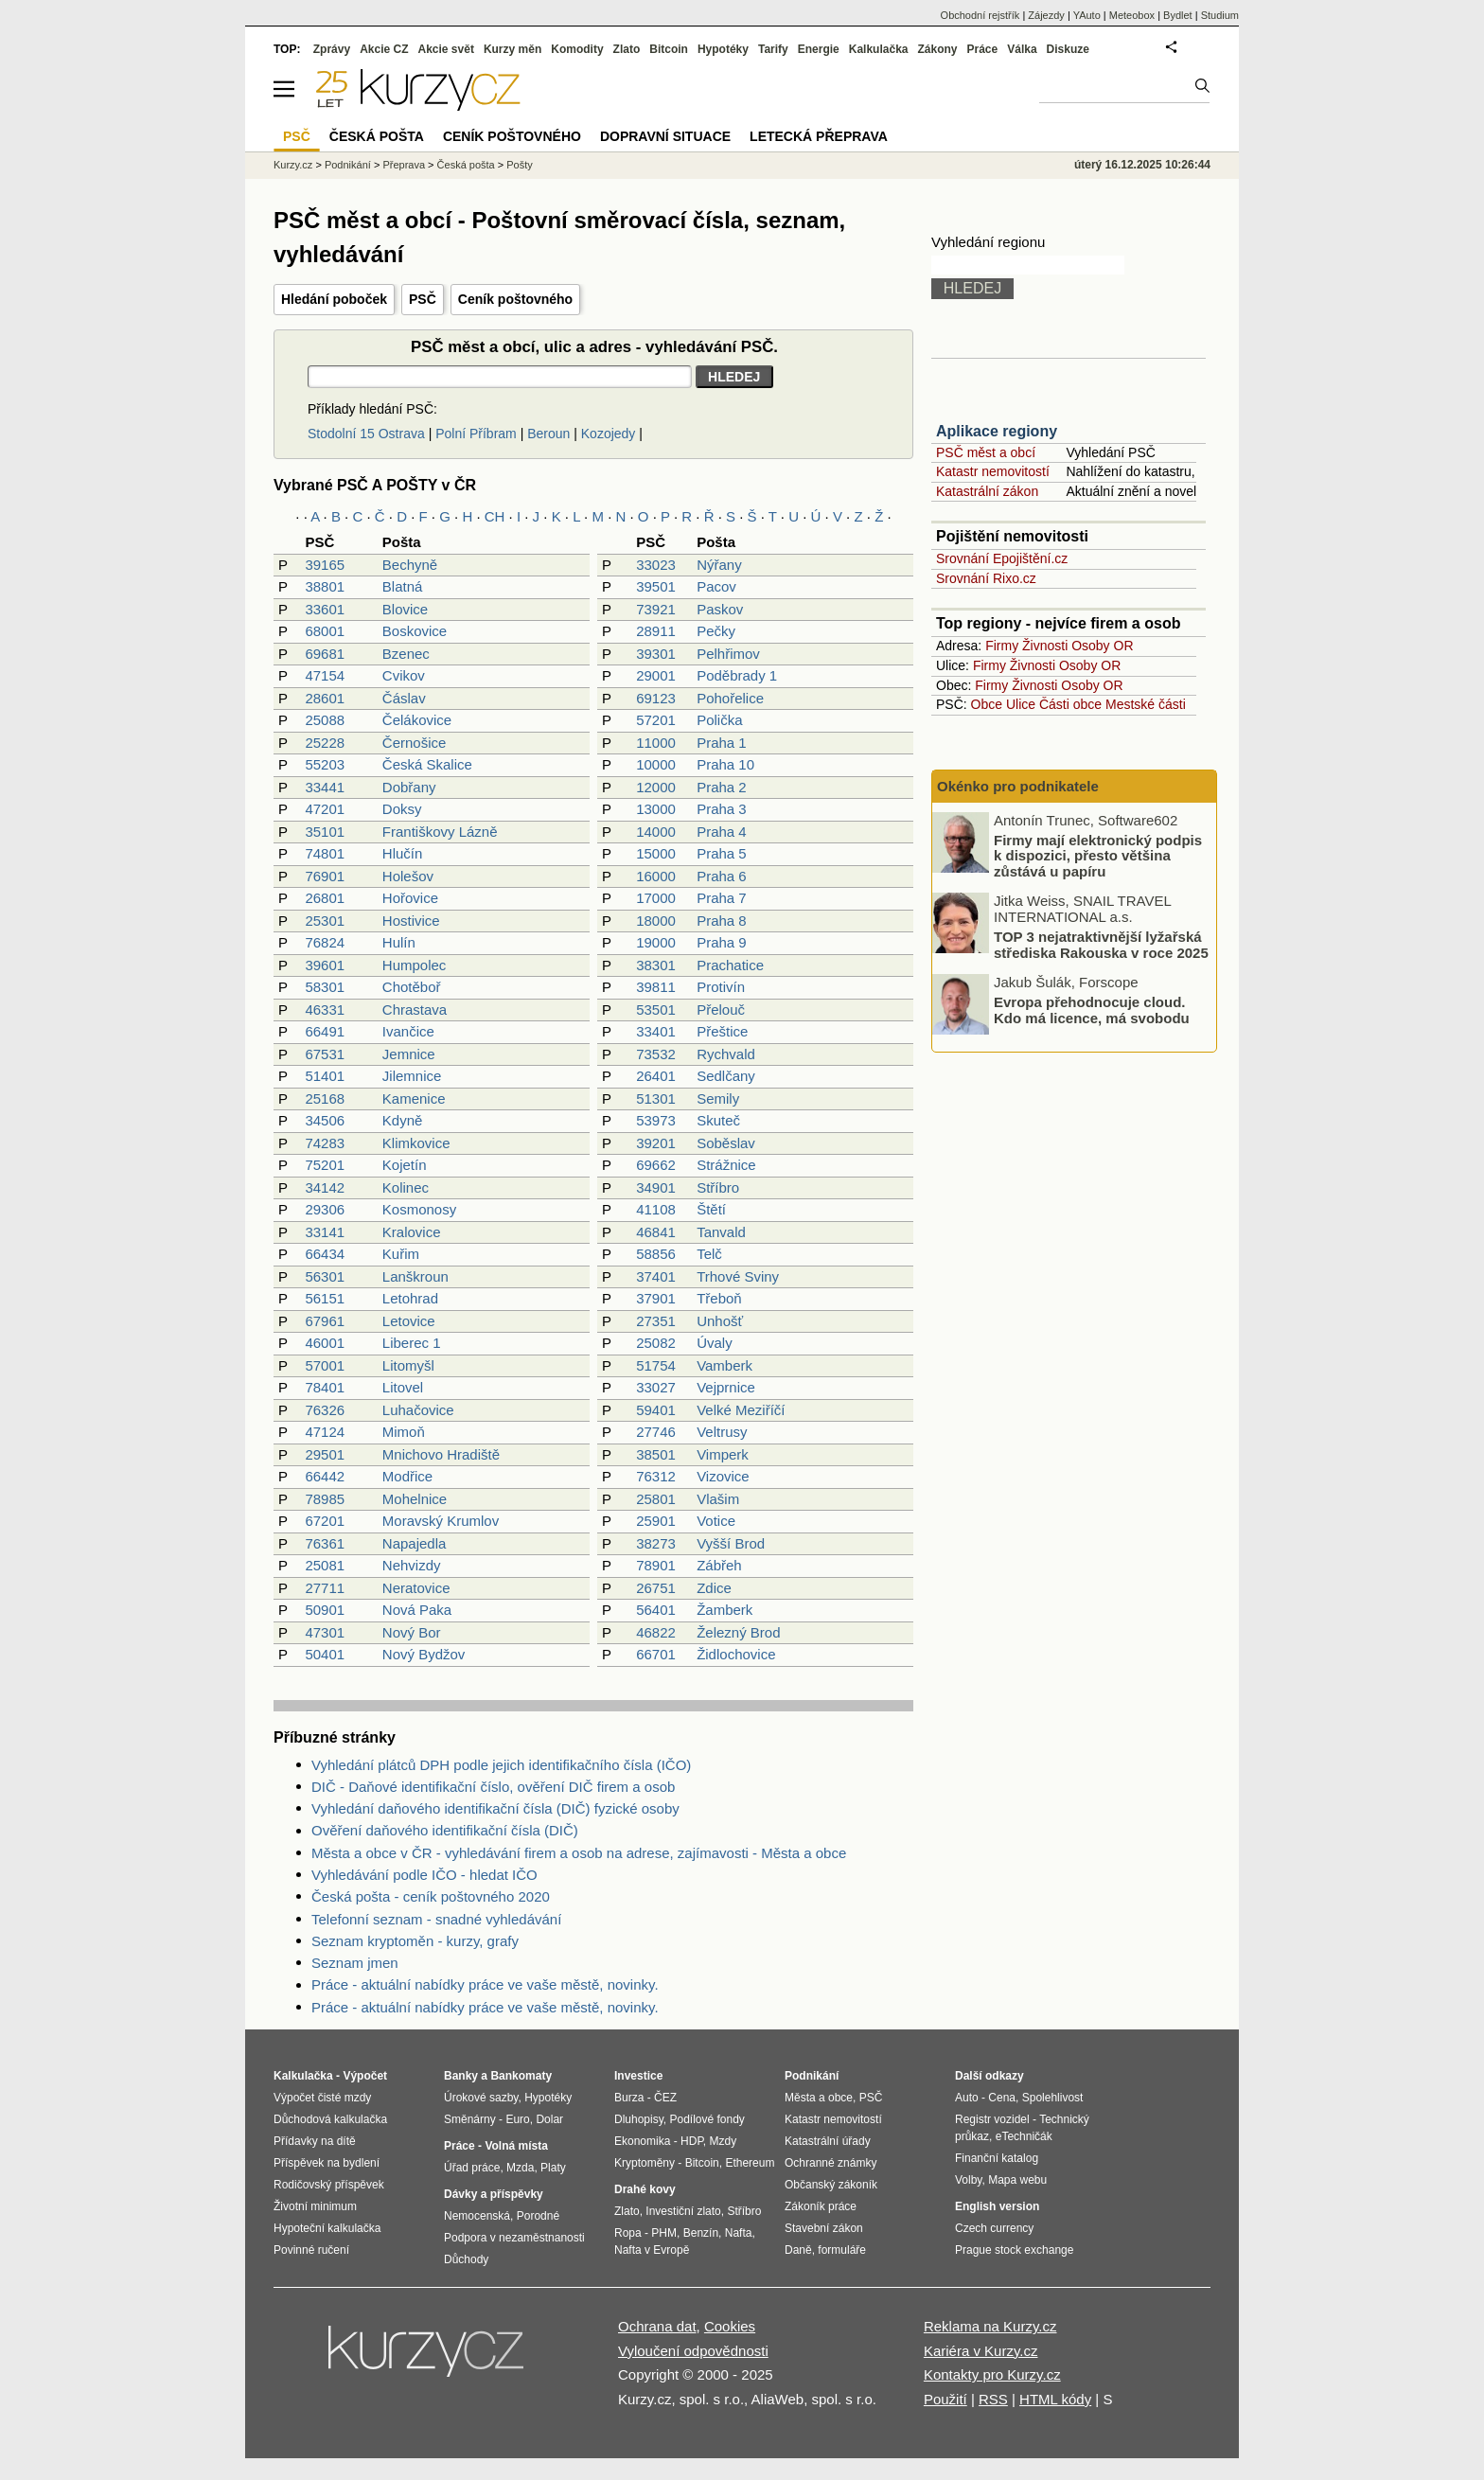 This screenshot has height=2480, width=1484. I want to click on PHM, so click(664, 2233).